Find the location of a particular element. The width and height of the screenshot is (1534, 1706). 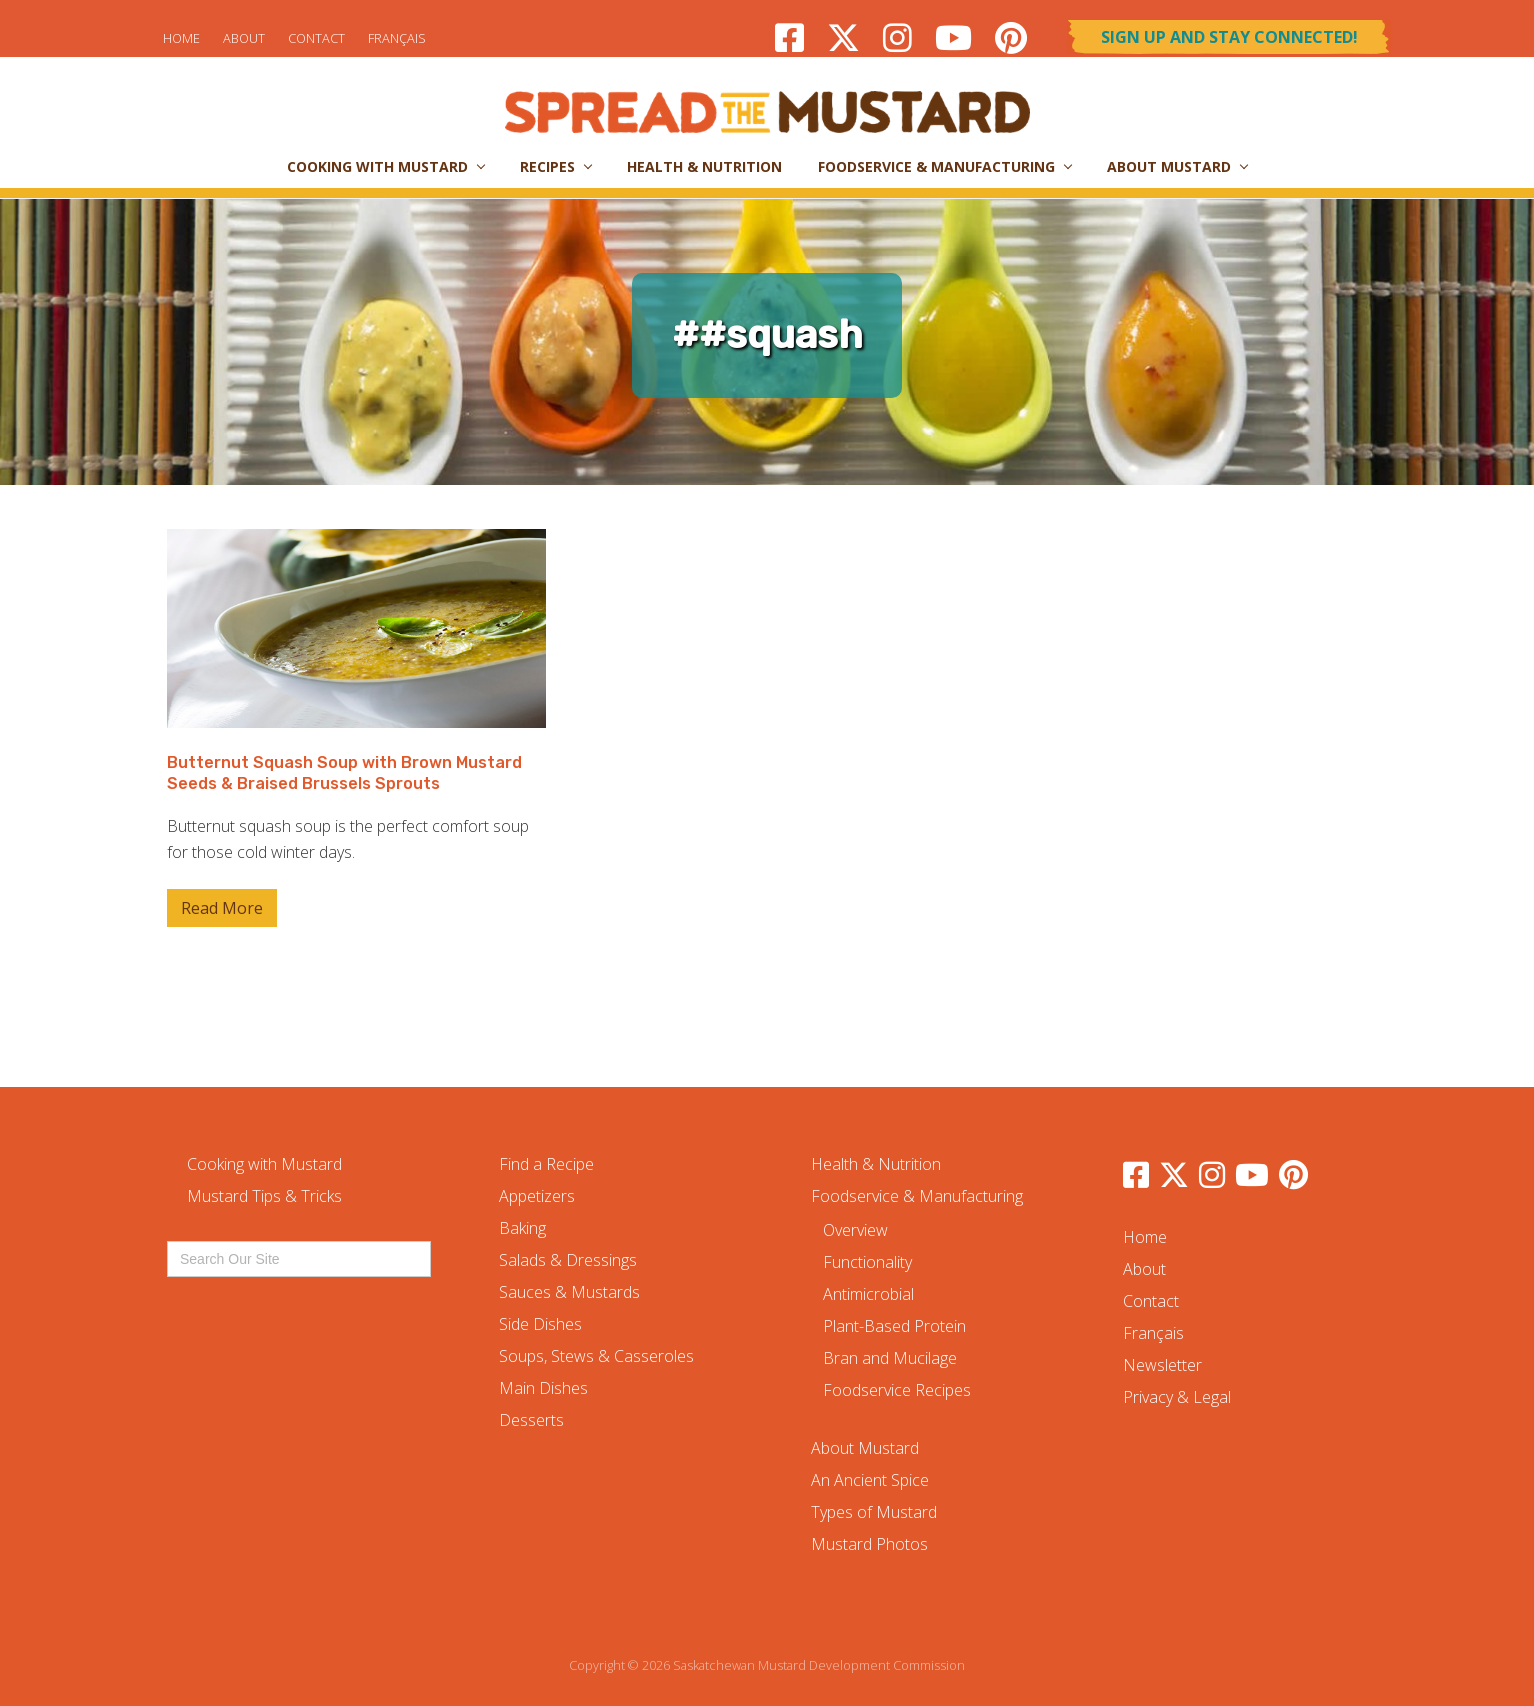

Antimicrobial is located at coordinates (868, 1294).